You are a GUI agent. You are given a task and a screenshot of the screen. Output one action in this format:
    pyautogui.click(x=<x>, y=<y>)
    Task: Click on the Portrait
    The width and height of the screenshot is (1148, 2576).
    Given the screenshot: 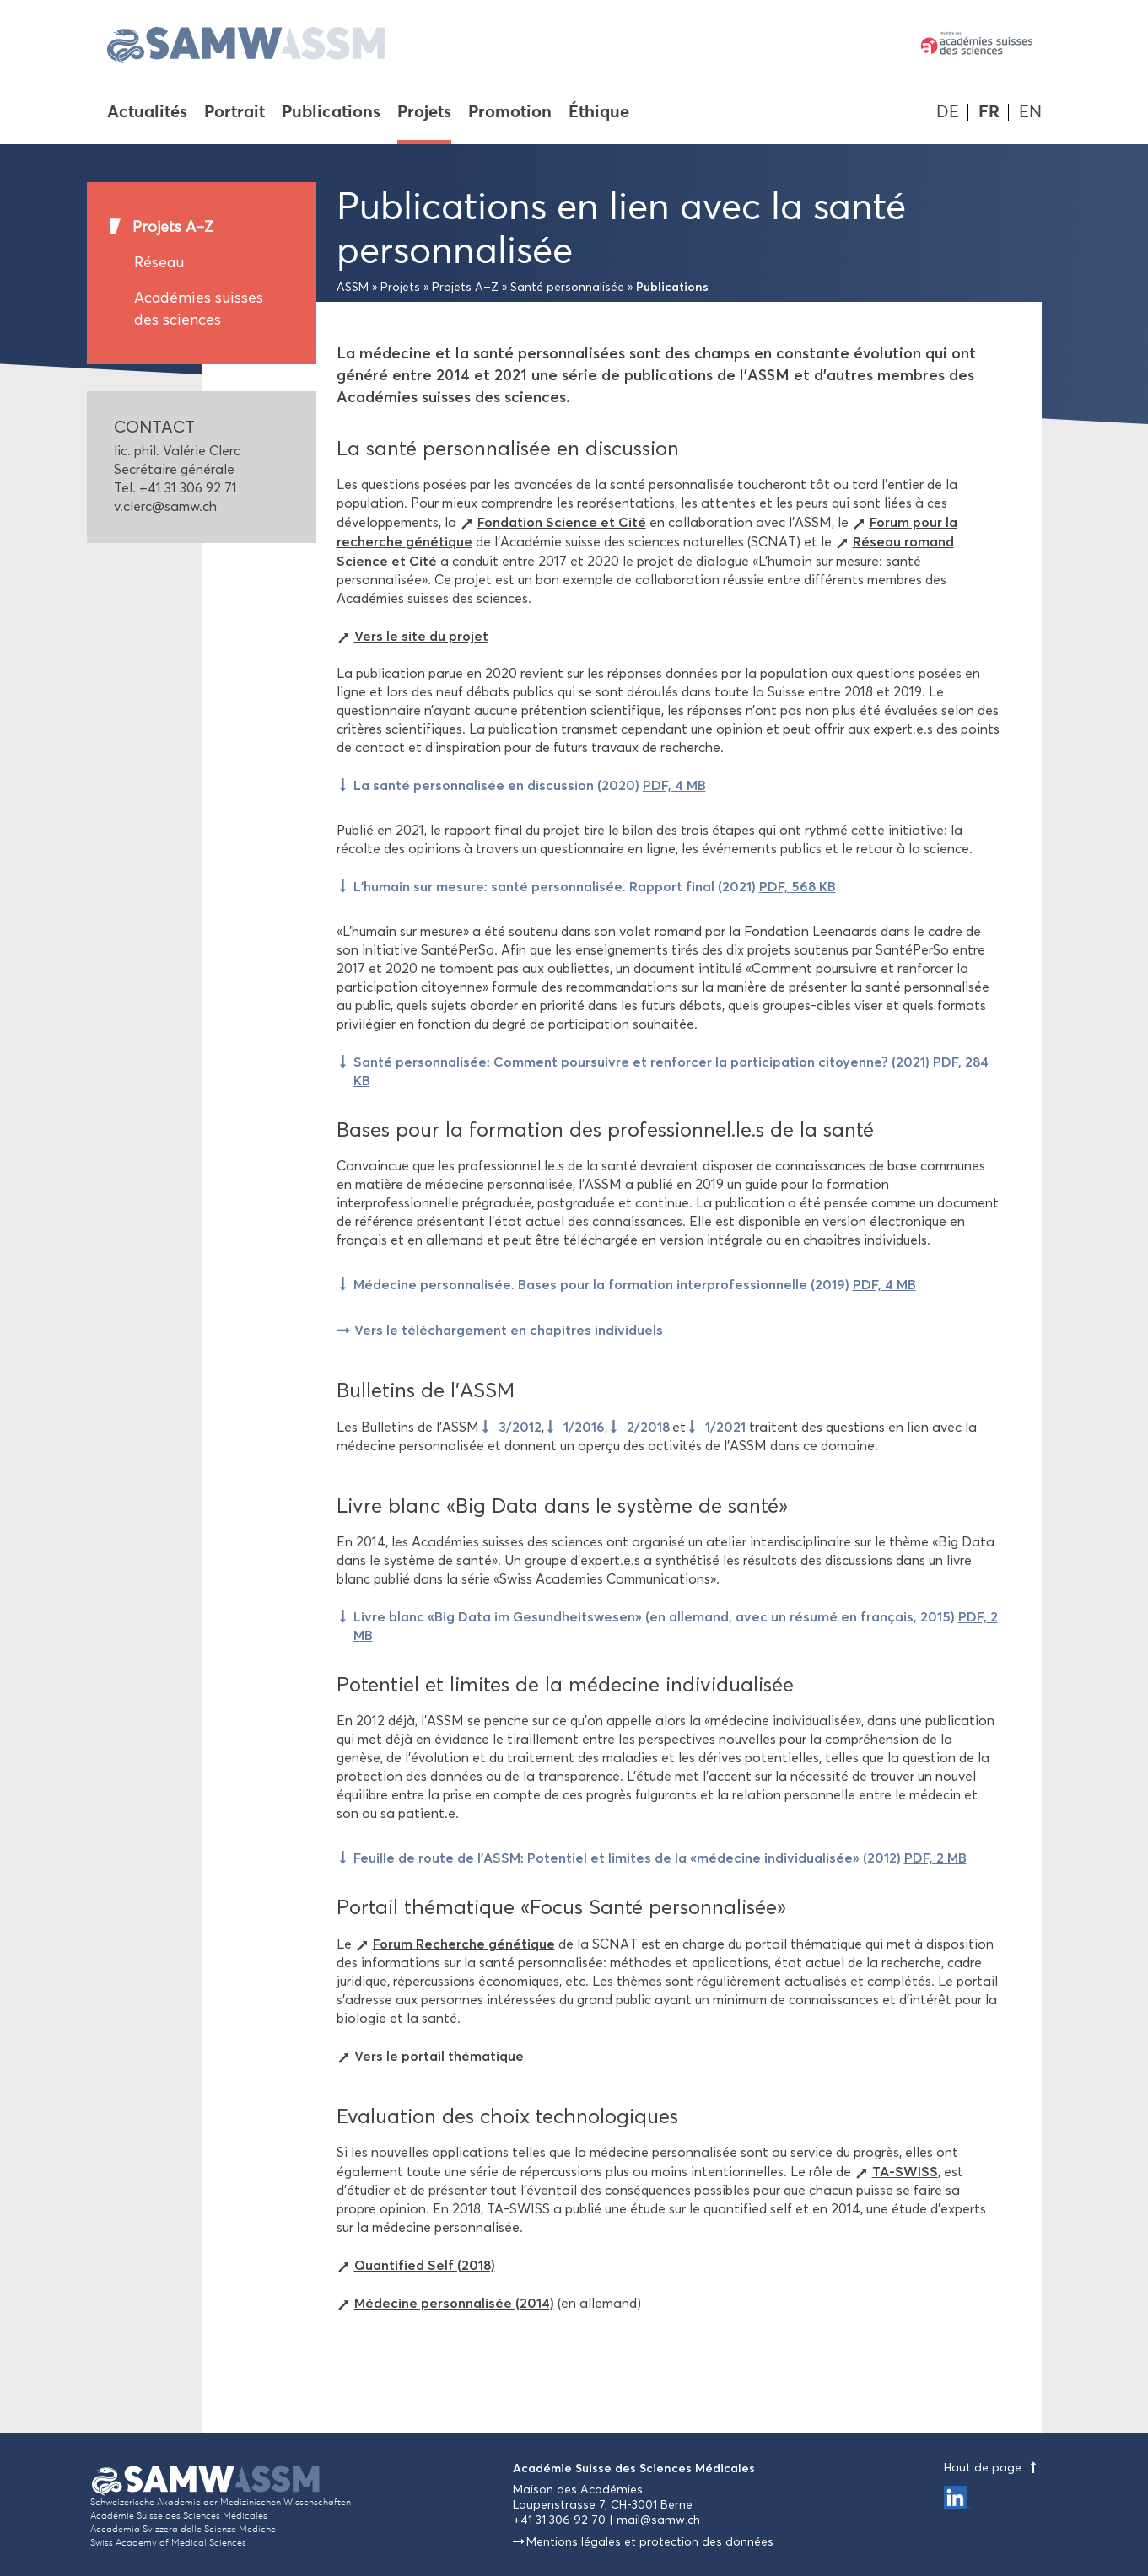 What is the action you would take?
    pyautogui.click(x=234, y=113)
    